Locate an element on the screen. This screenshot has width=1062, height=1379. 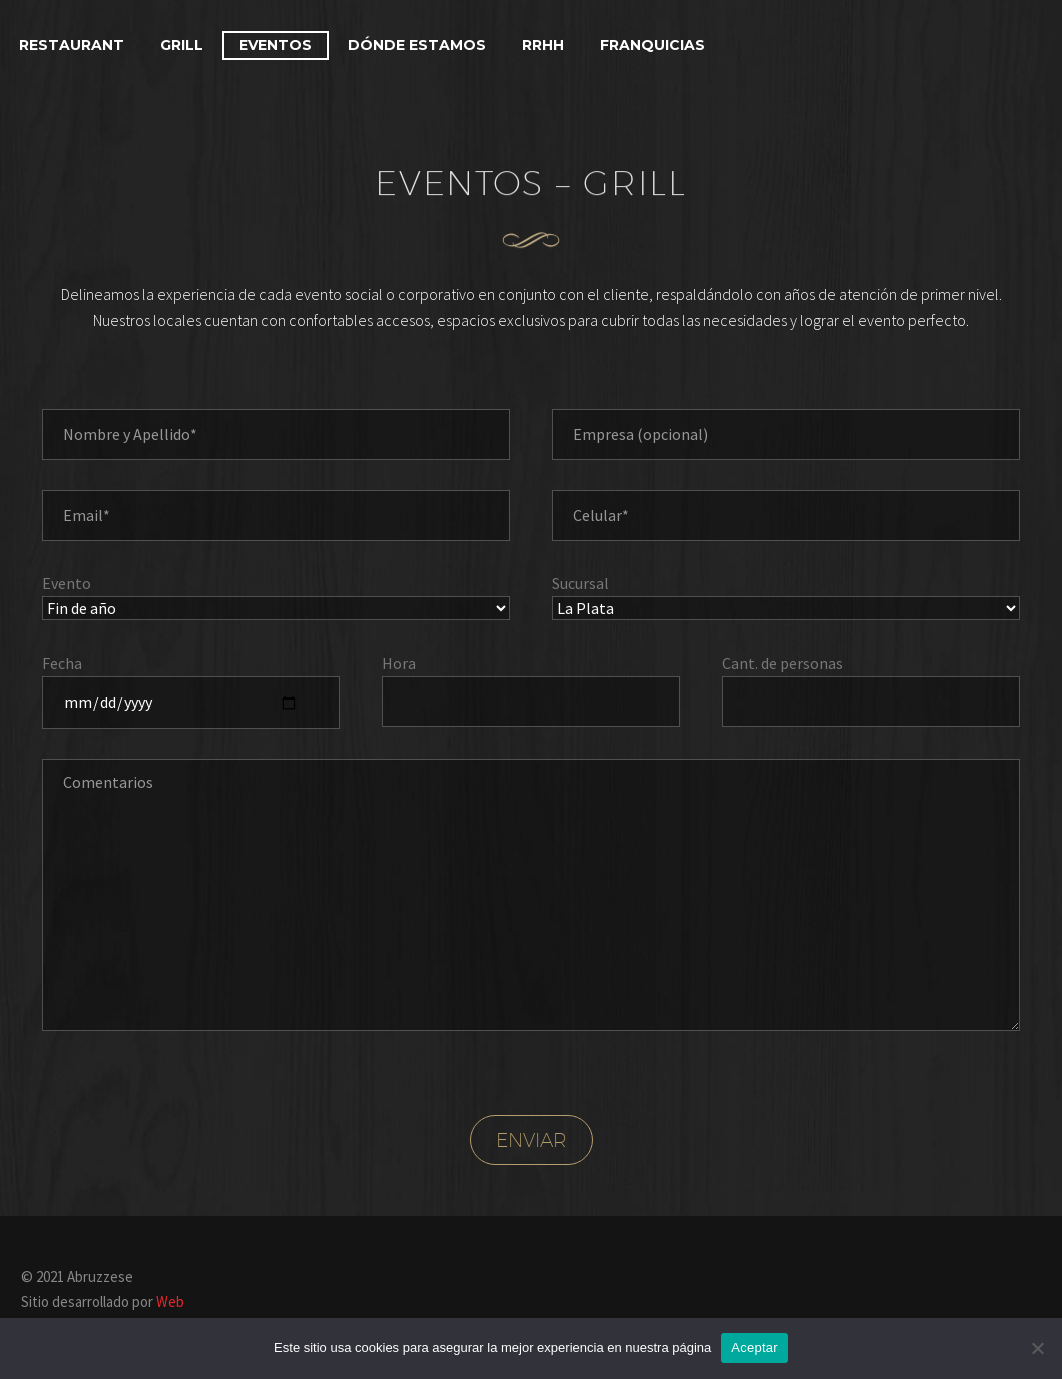
Aceptar is located at coordinates (754, 1347).